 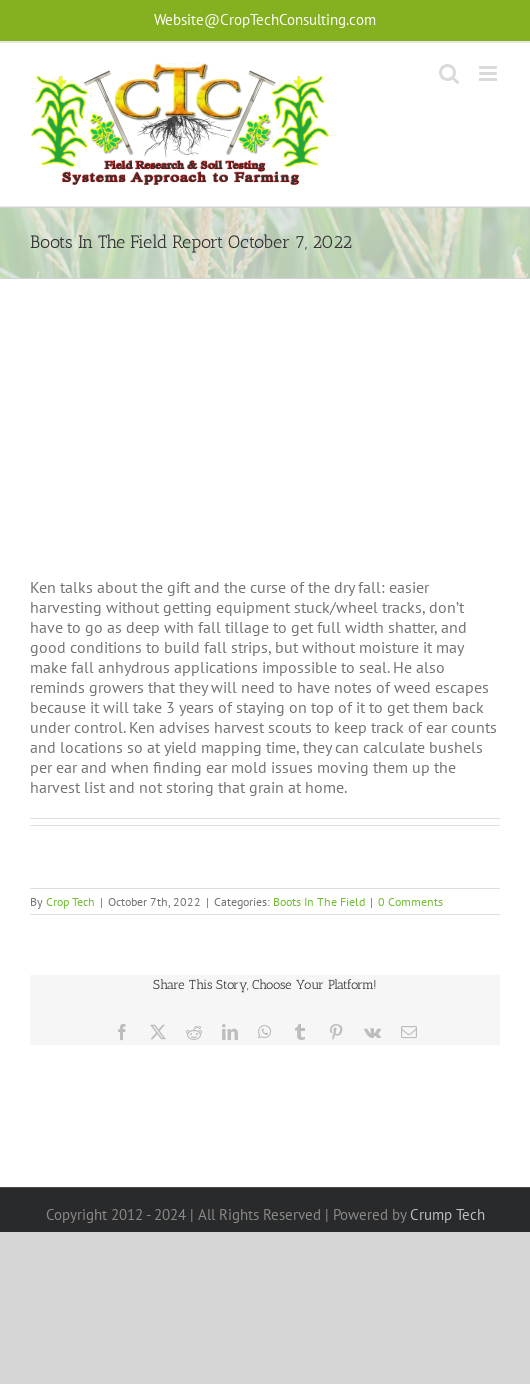 What do you see at coordinates (489, 73) in the screenshot?
I see `[Toggle mobile menu]` at bounding box center [489, 73].